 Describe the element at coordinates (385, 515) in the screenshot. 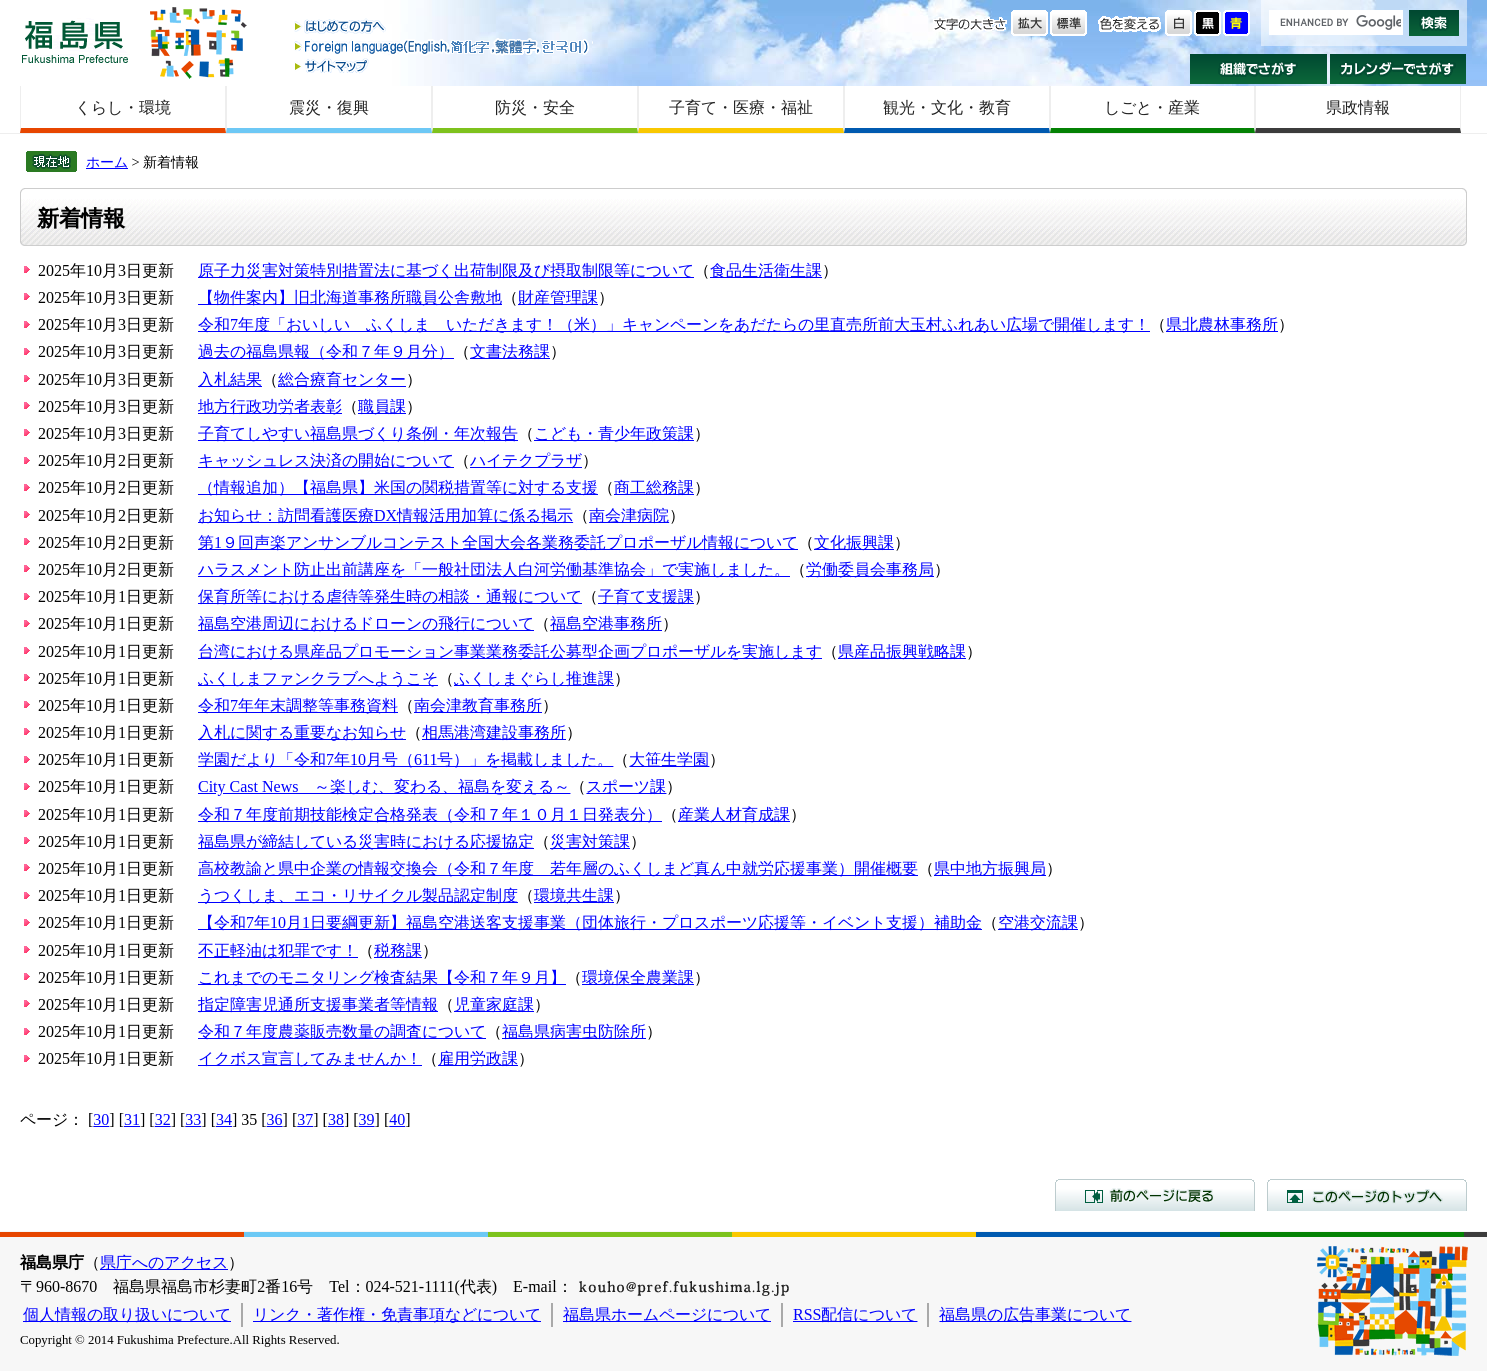

I see `お知らせ：訪問看護医療DX情報活用加算に係る掲示` at that location.